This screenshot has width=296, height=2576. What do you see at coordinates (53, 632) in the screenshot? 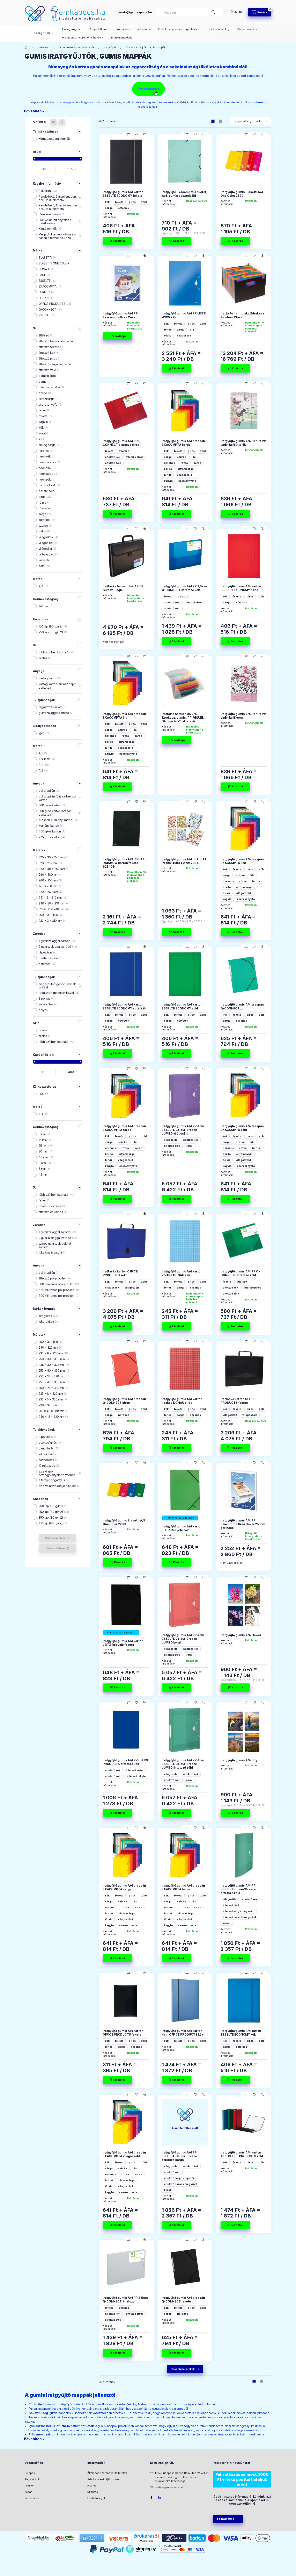
I see `250 lap (80 g/m2)` at bounding box center [53, 632].